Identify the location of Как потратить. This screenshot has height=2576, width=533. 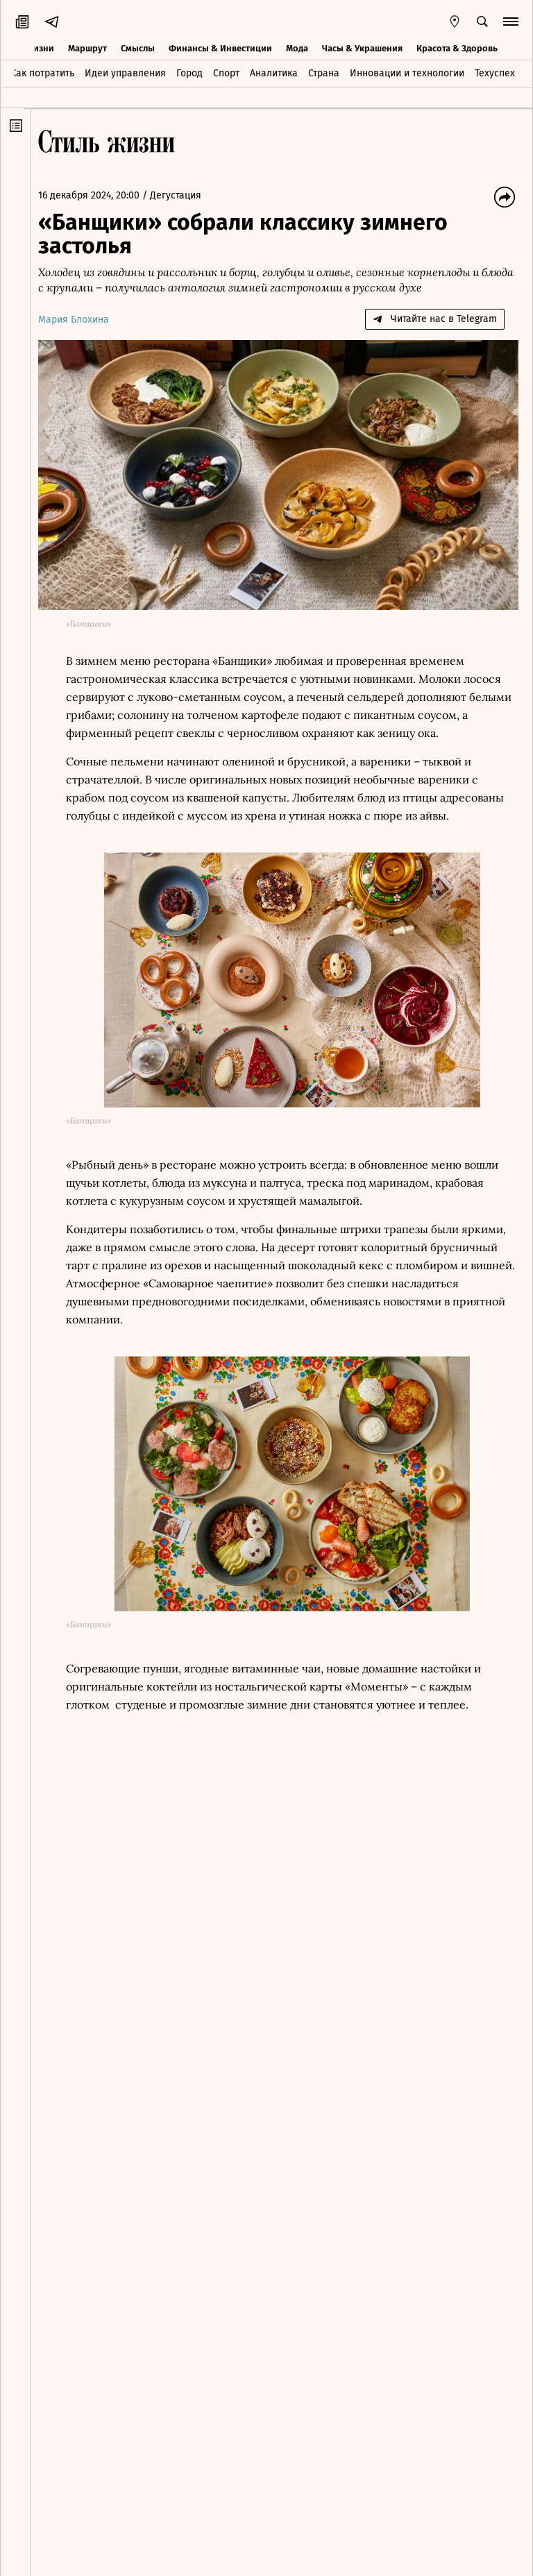
(42, 72).